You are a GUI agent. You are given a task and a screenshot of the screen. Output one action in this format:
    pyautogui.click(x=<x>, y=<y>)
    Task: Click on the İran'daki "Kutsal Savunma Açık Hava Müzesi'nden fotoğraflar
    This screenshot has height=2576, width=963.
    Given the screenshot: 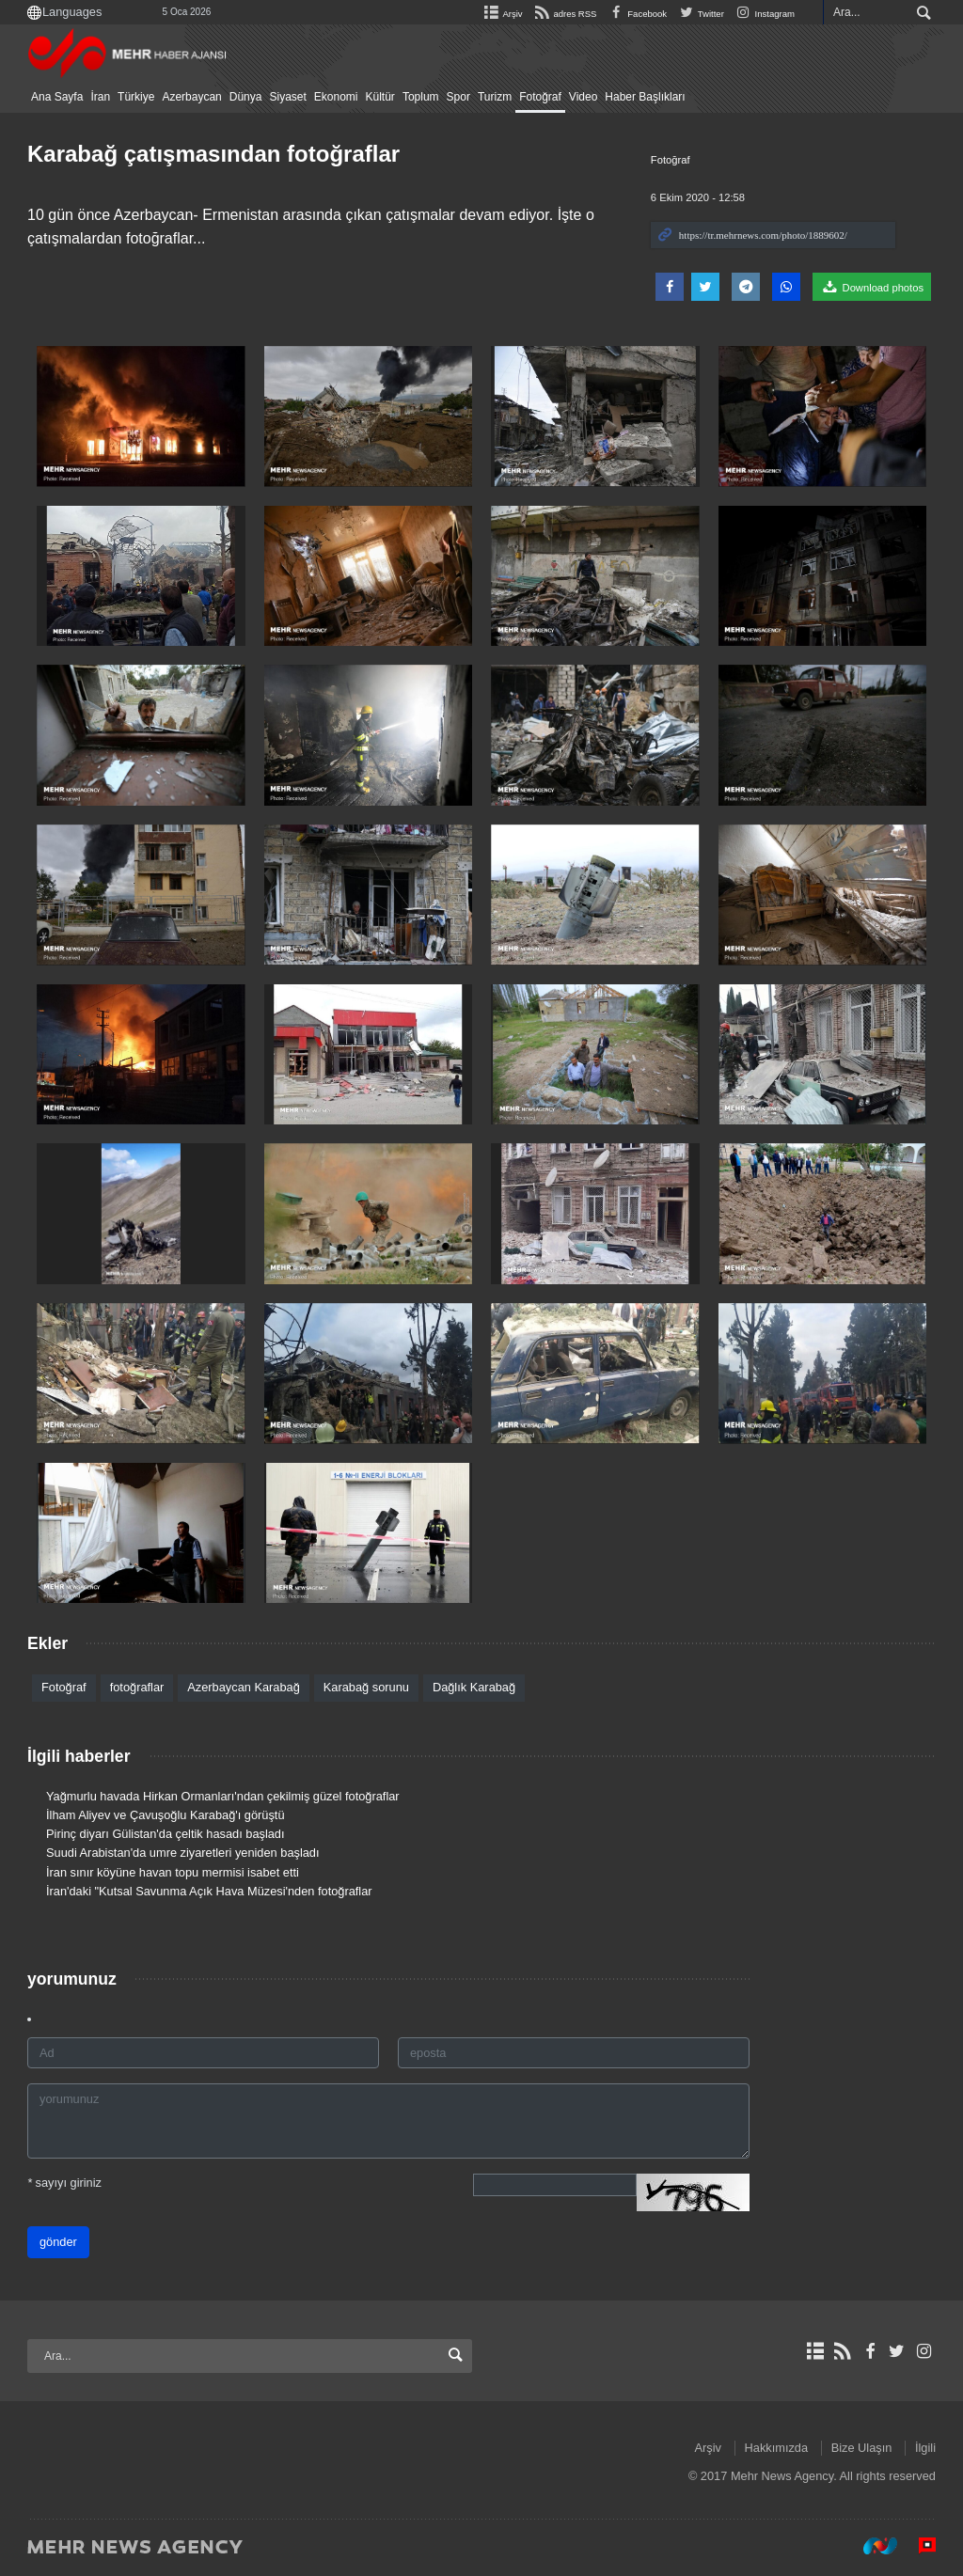 What is the action you would take?
    pyautogui.click(x=209, y=1891)
    